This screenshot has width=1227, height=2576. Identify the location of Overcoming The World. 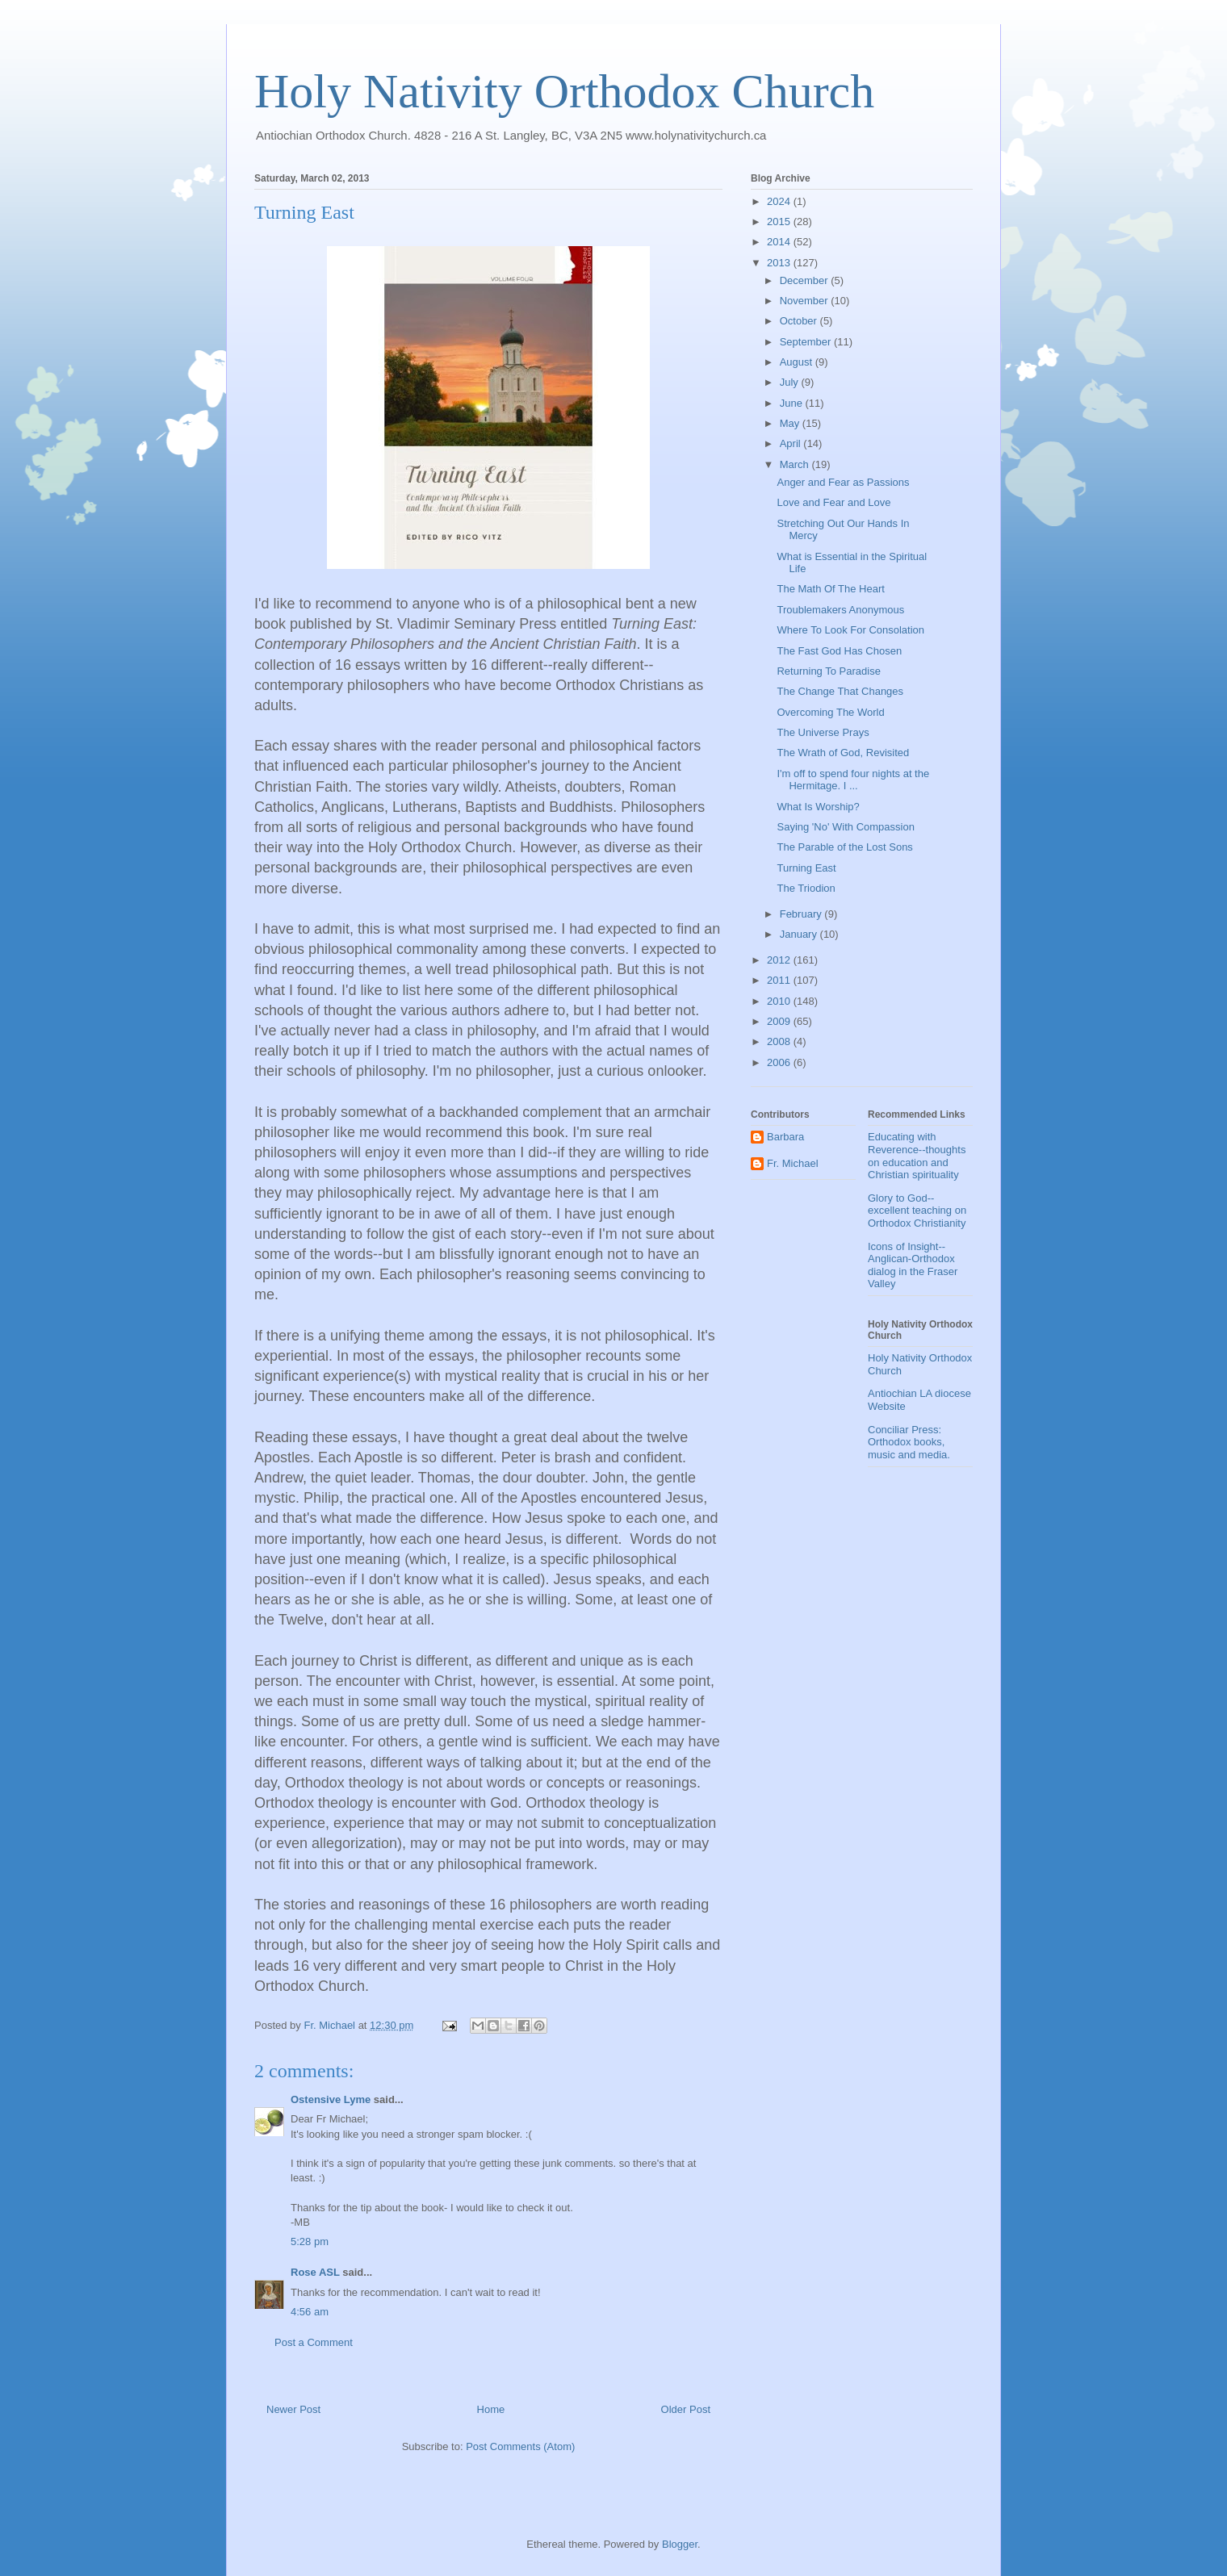
(830, 712).